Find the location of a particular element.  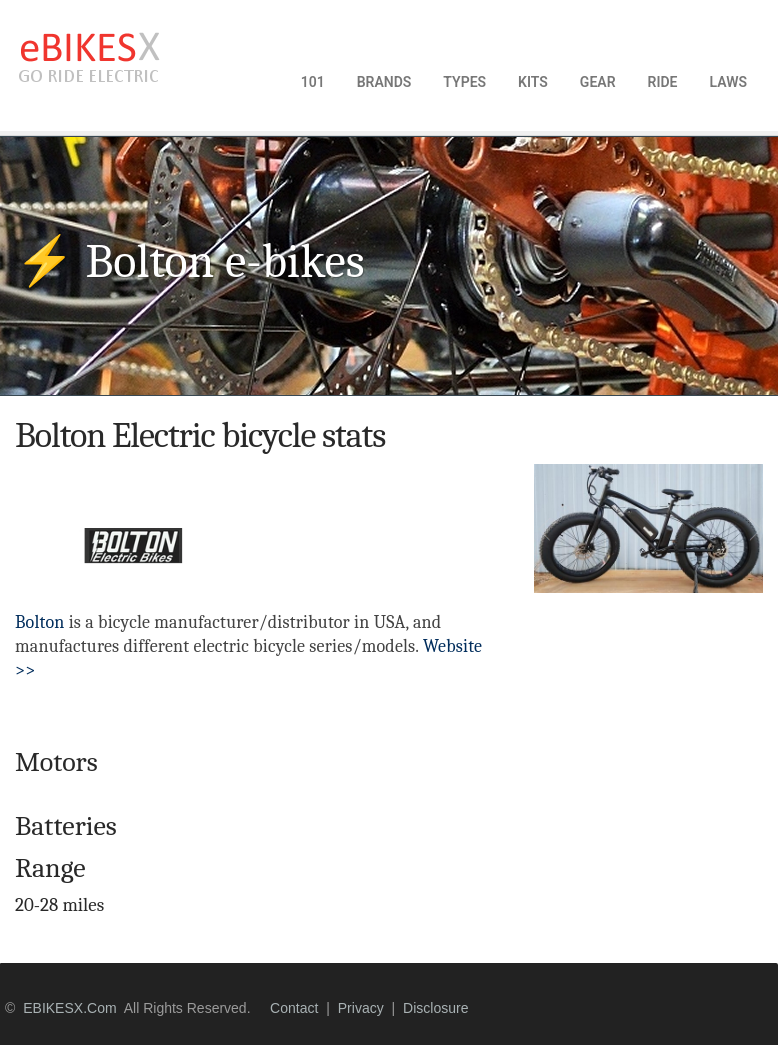

GEAR is located at coordinates (598, 82).